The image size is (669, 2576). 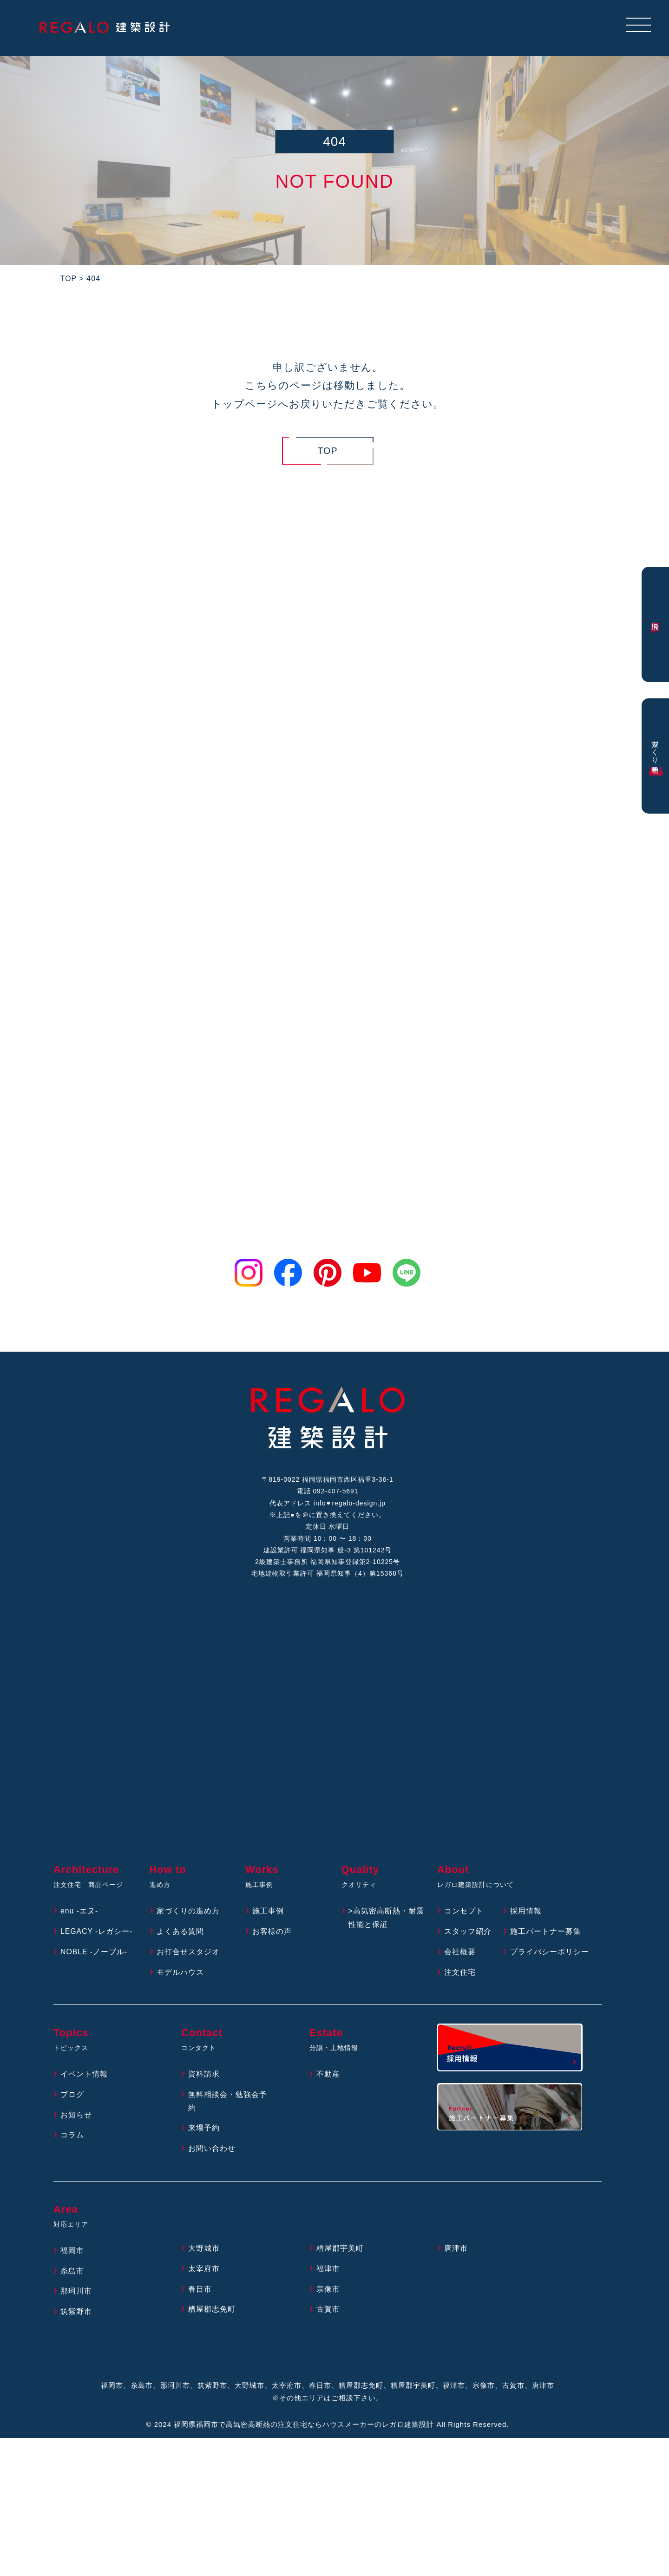 What do you see at coordinates (304, 2427) in the screenshot?
I see `福岡県福岡市で高気密高断熱の注文住宅ならハウスメーカーのレガロ建築設計` at bounding box center [304, 2427].